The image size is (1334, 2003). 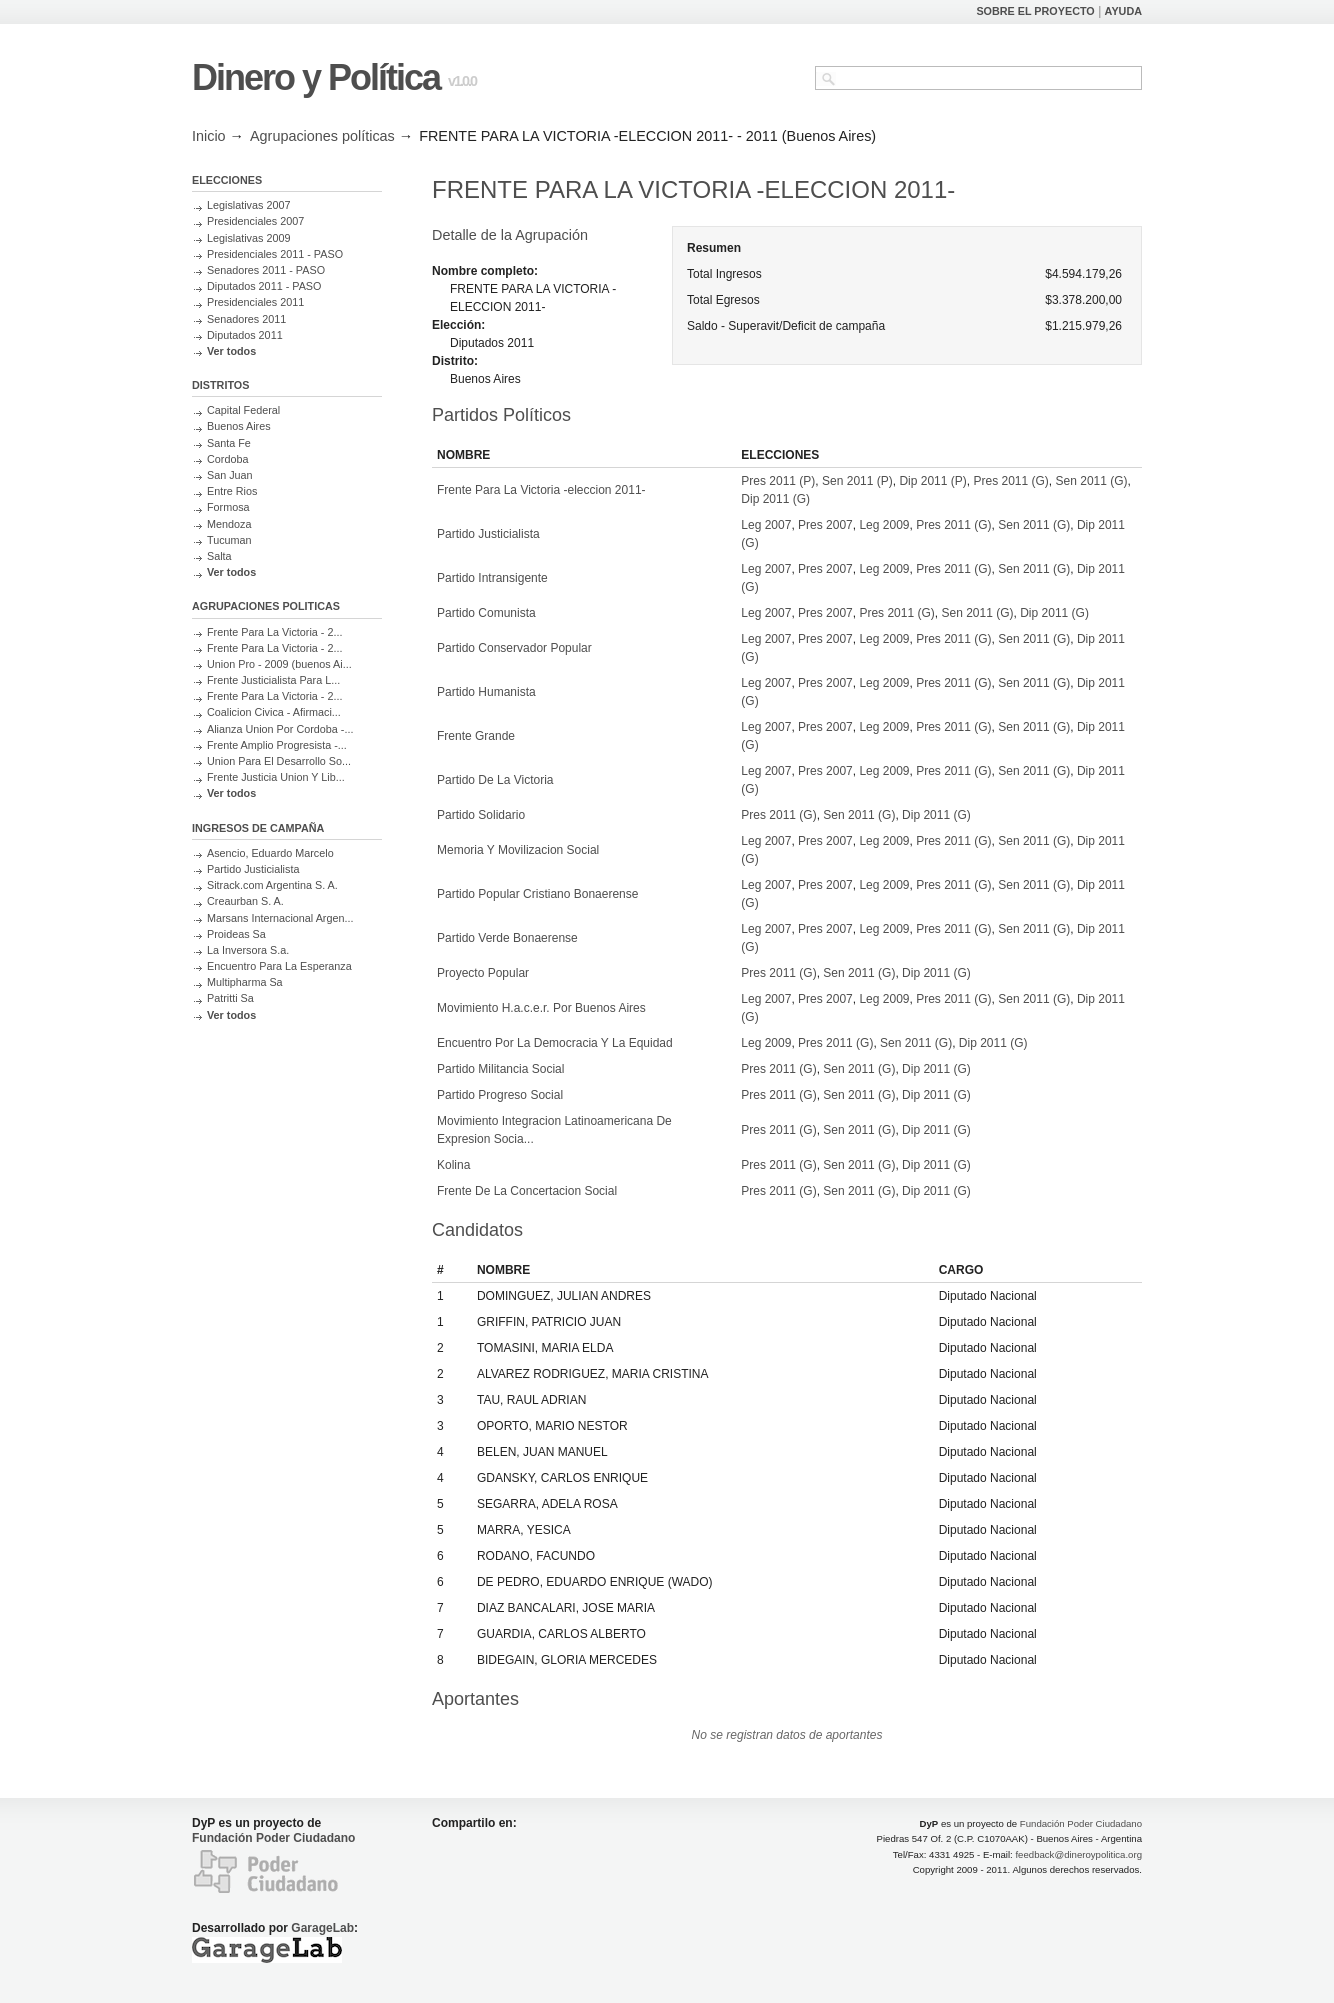 What do you see at coordinates (486, 692) in the screenshot?
I see `Partido Humanista` at bounding box center [486, 692].